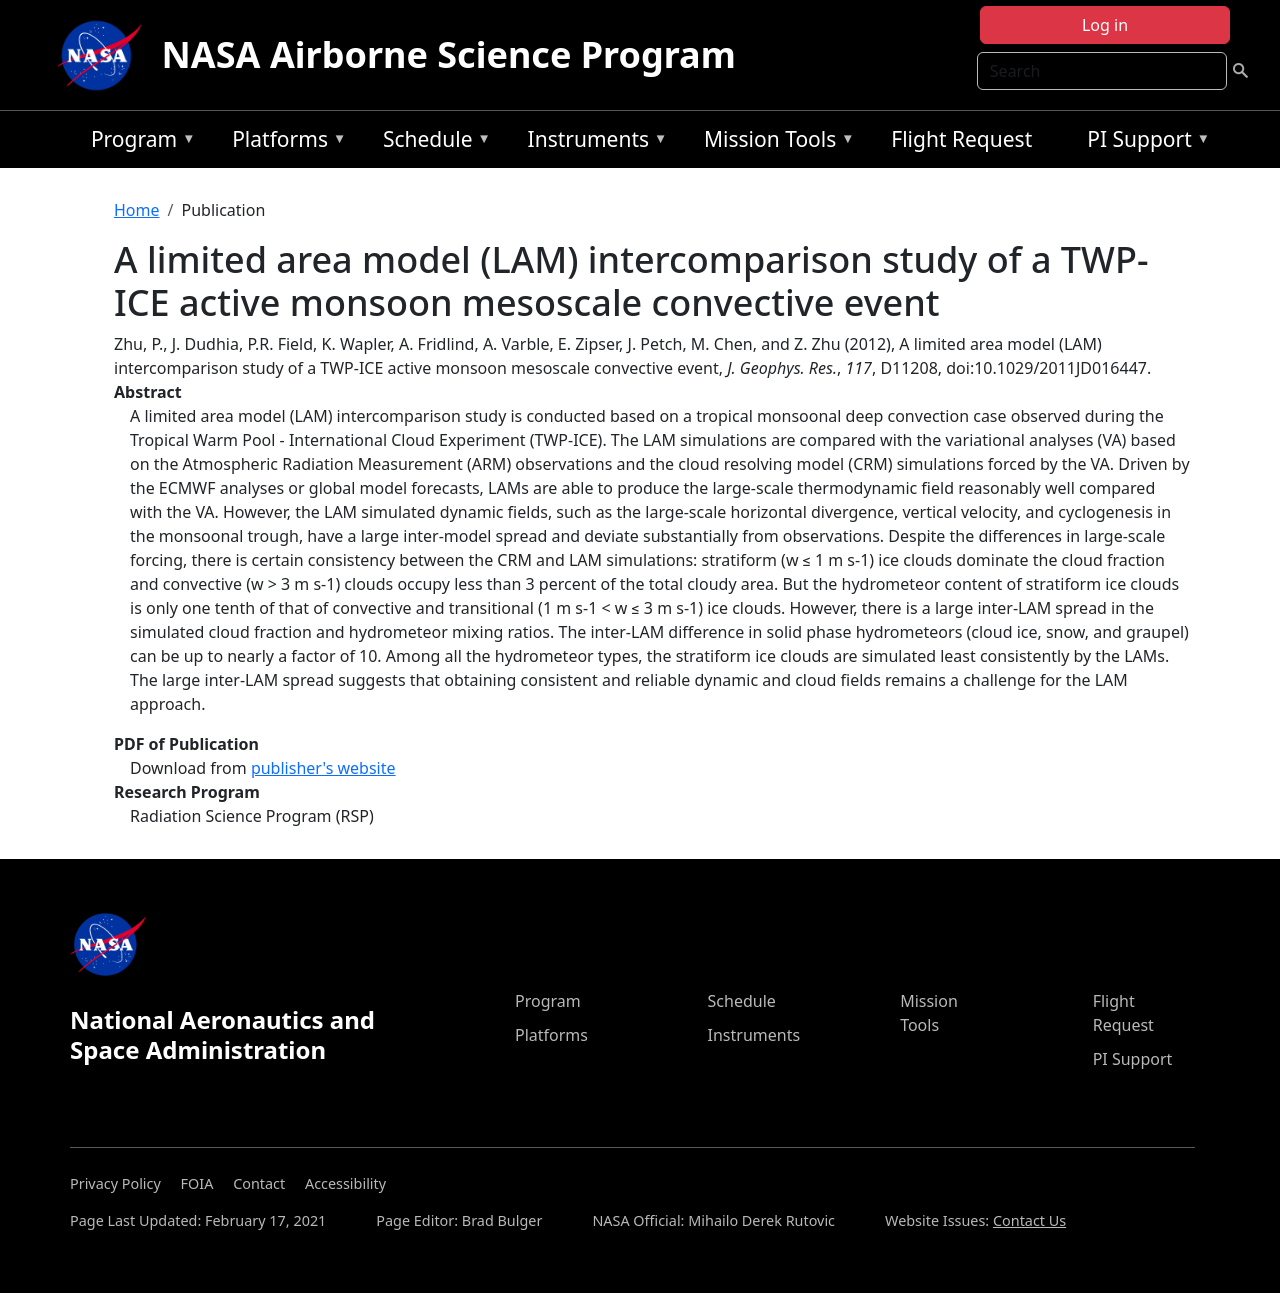 The height and width of the screenshot is (1293, 1280). What do you see at coordinates (961, 139) in the screenshot?
I see `Flight Request` at bounding box center [961, 139].